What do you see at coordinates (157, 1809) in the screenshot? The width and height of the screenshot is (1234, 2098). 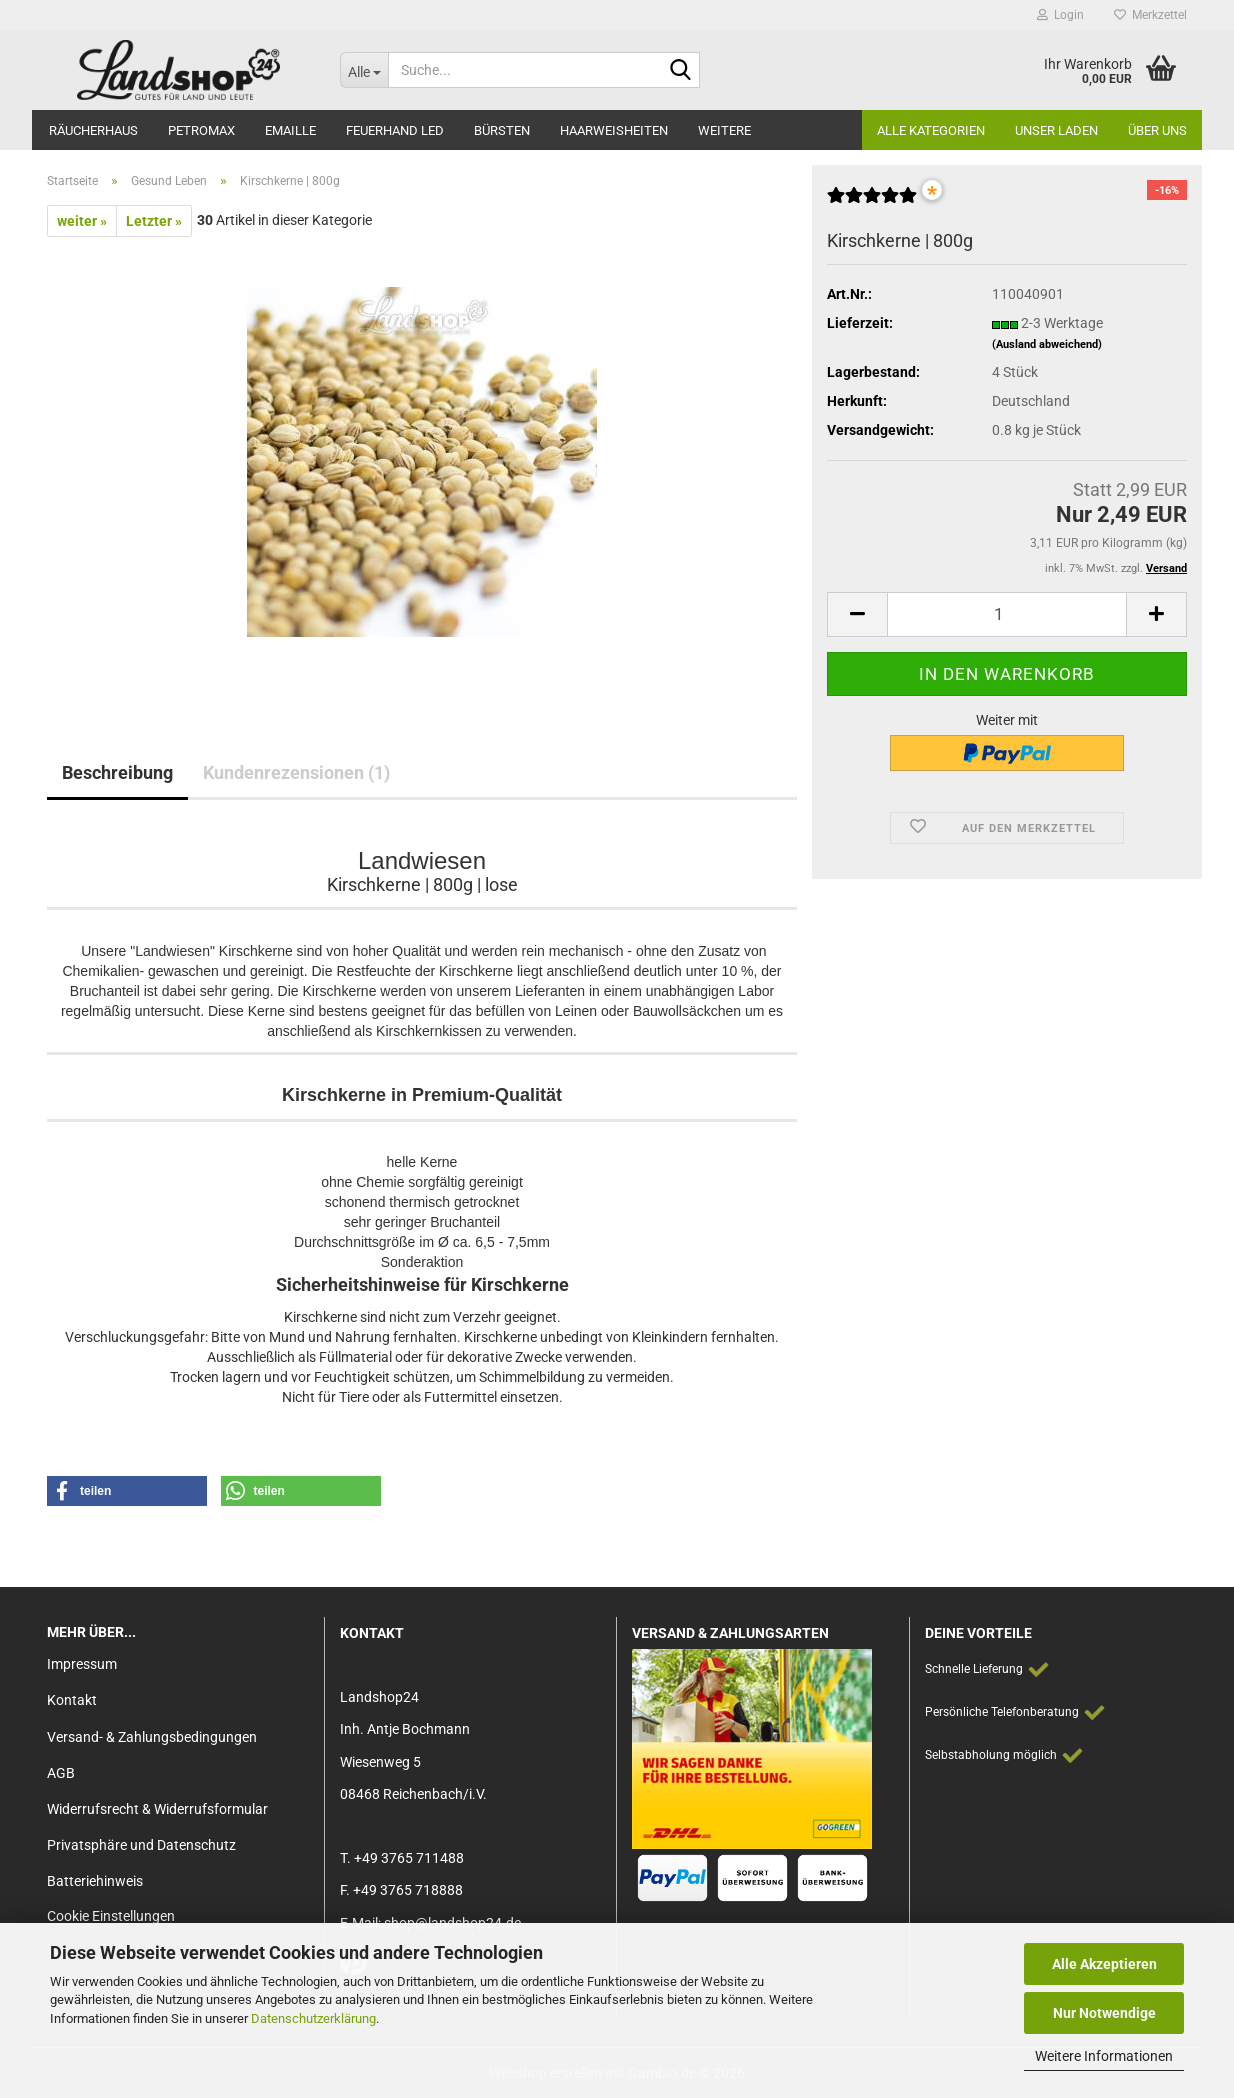 I see `Widerrufsrecht & Widerrufsformular` at bounding box center [157, 1809].